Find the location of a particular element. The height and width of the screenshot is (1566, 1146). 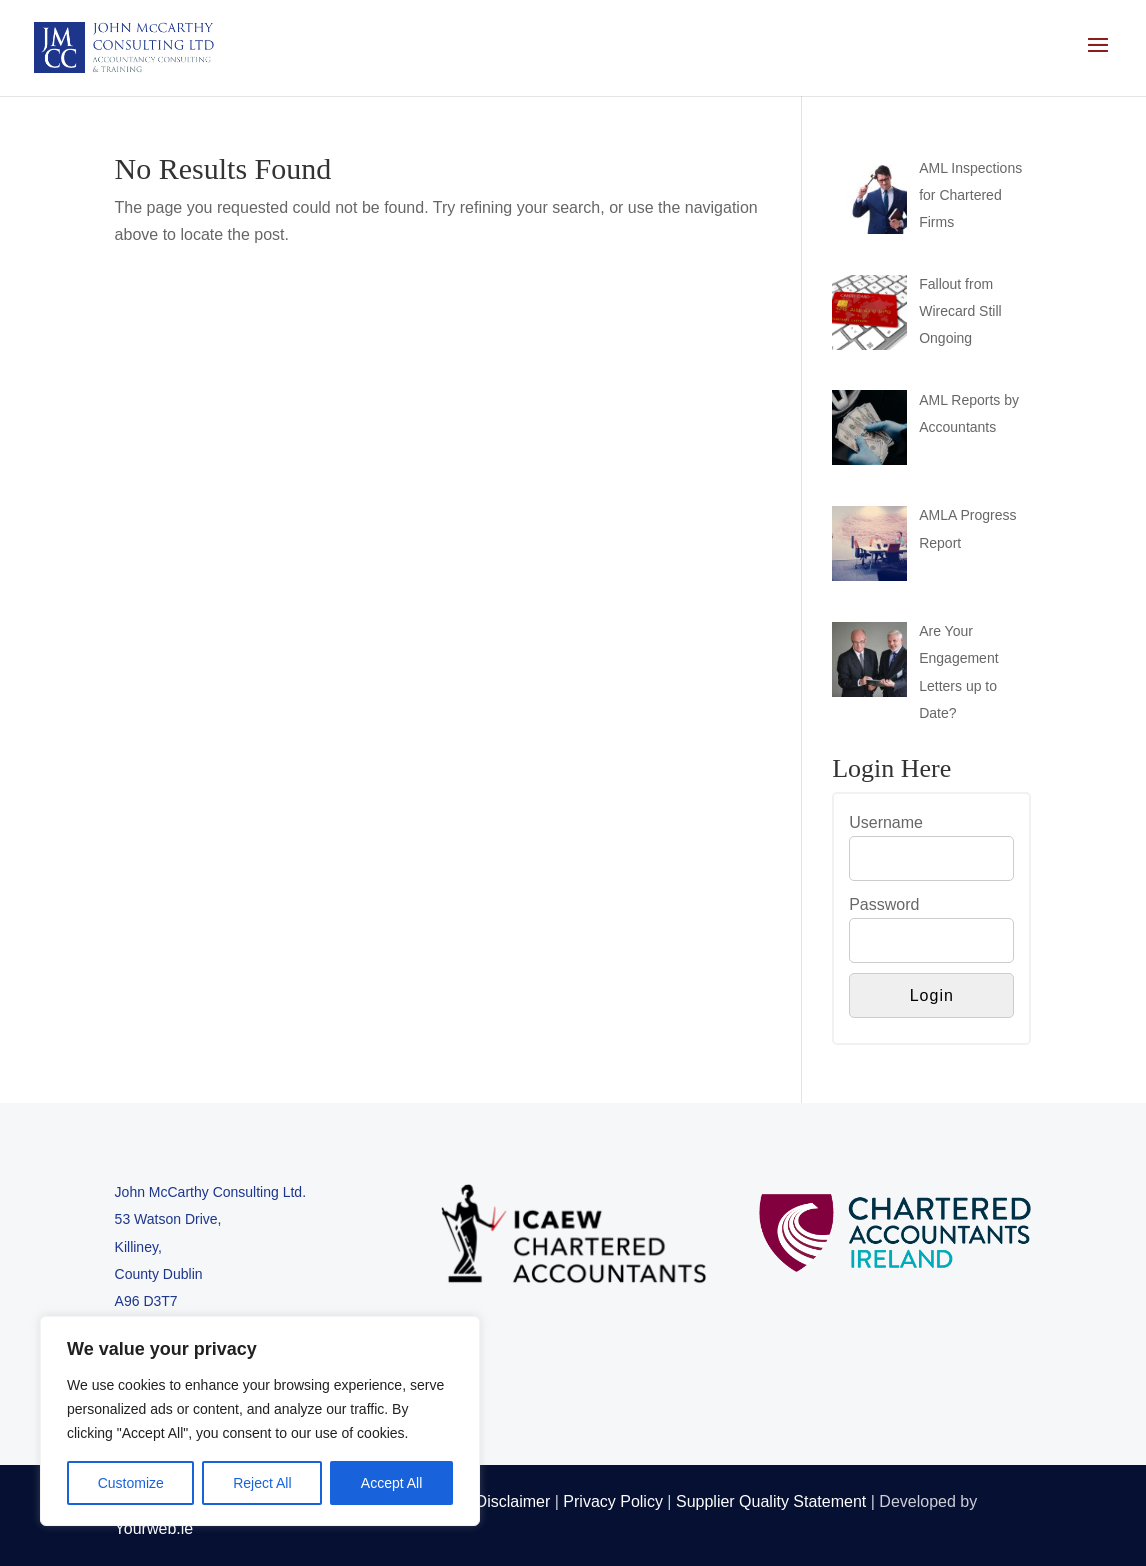

Reject All is located at coordinates (262, 1483).